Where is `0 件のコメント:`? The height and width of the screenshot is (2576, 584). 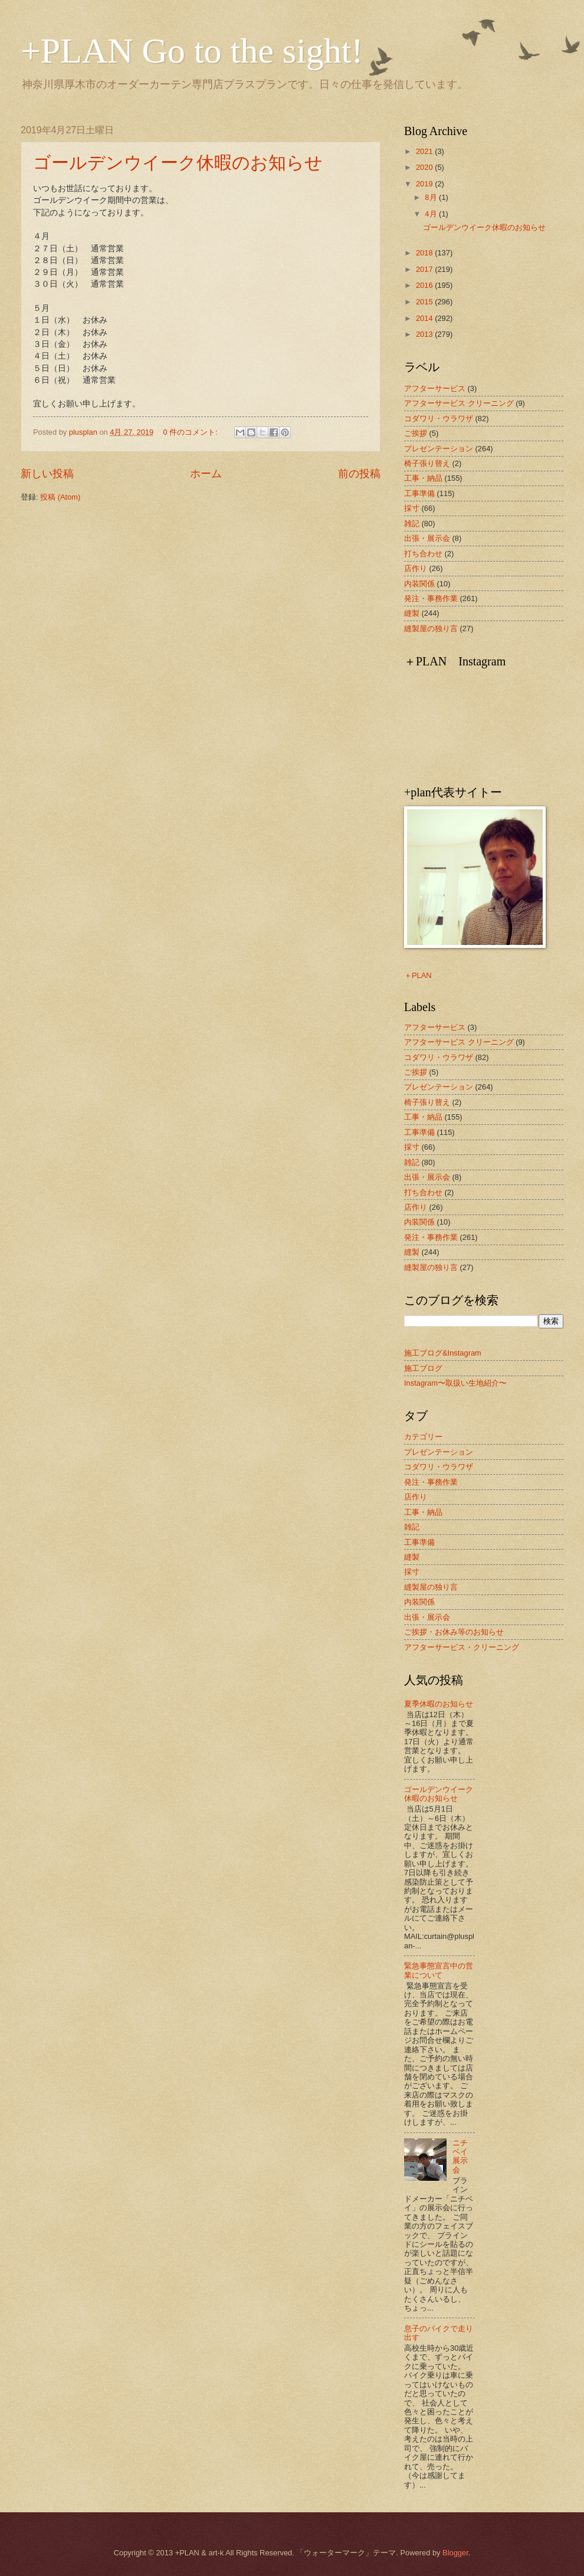
0 件のコメント: is located at coordinates (191, 432).